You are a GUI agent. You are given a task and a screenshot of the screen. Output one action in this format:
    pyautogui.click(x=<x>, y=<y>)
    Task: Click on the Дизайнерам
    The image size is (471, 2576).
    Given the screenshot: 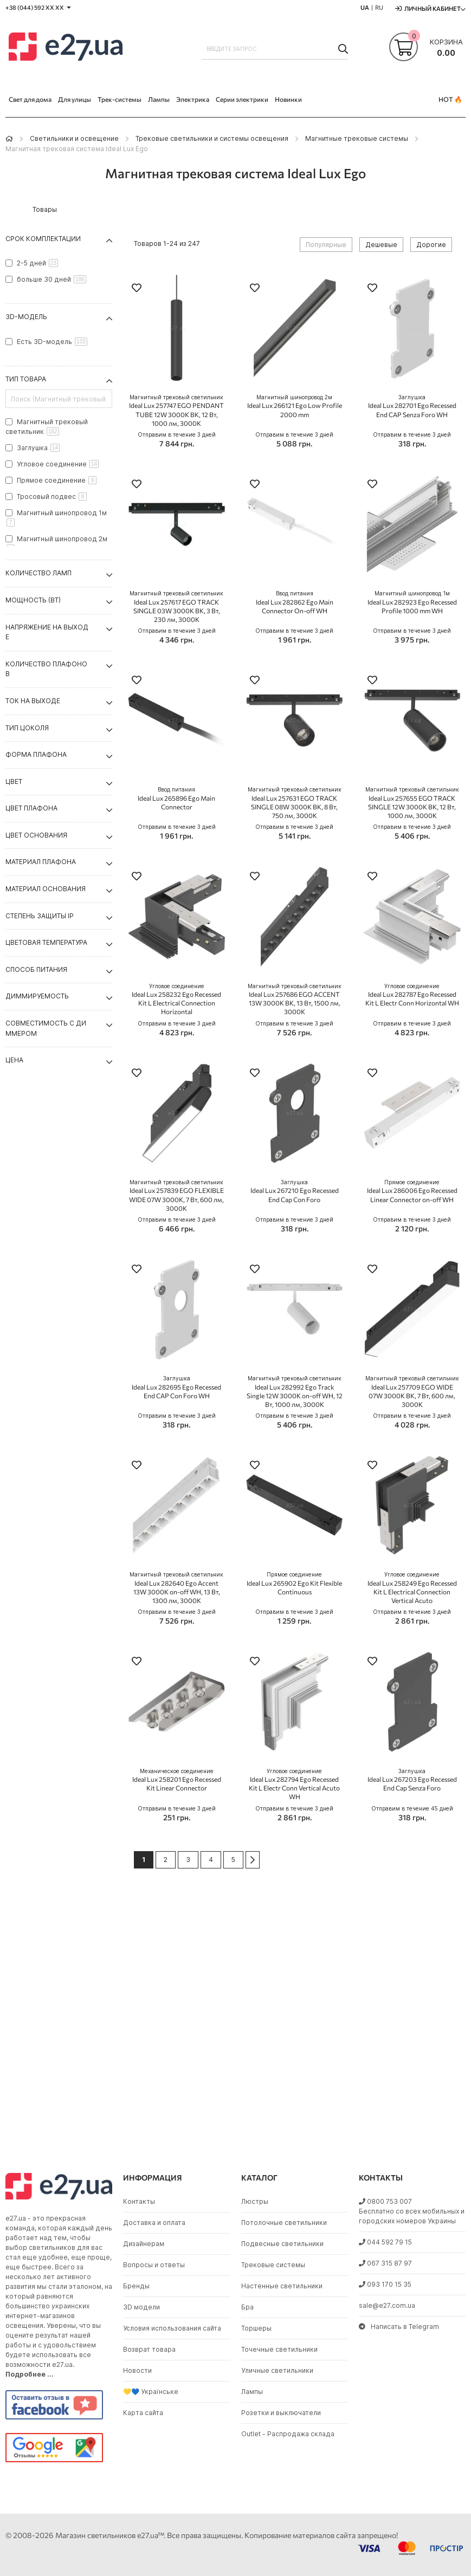 What is the action you would take?
    pyautogui.click(x=143, y=2244)
    